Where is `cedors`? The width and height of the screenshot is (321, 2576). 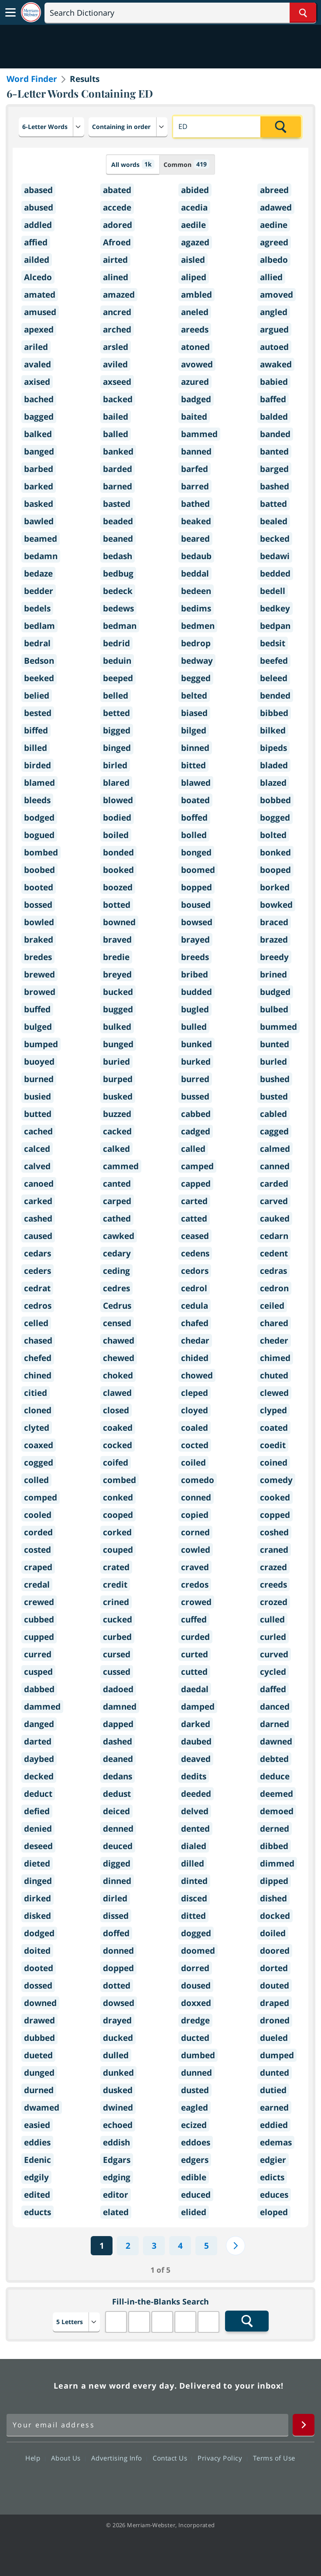 cedors is located at coordinates (194, 1270).